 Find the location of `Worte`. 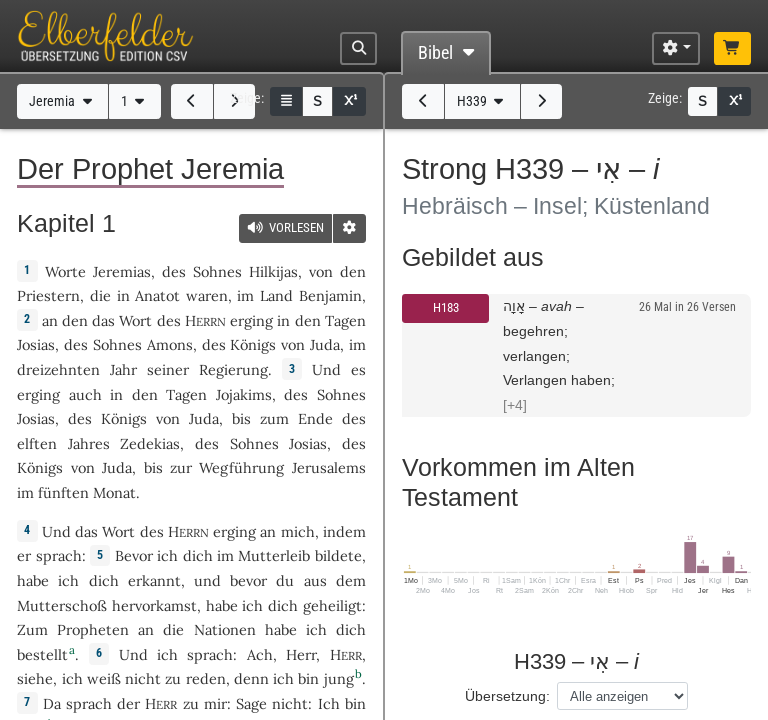

Worte is located at coordinates (65, 271).